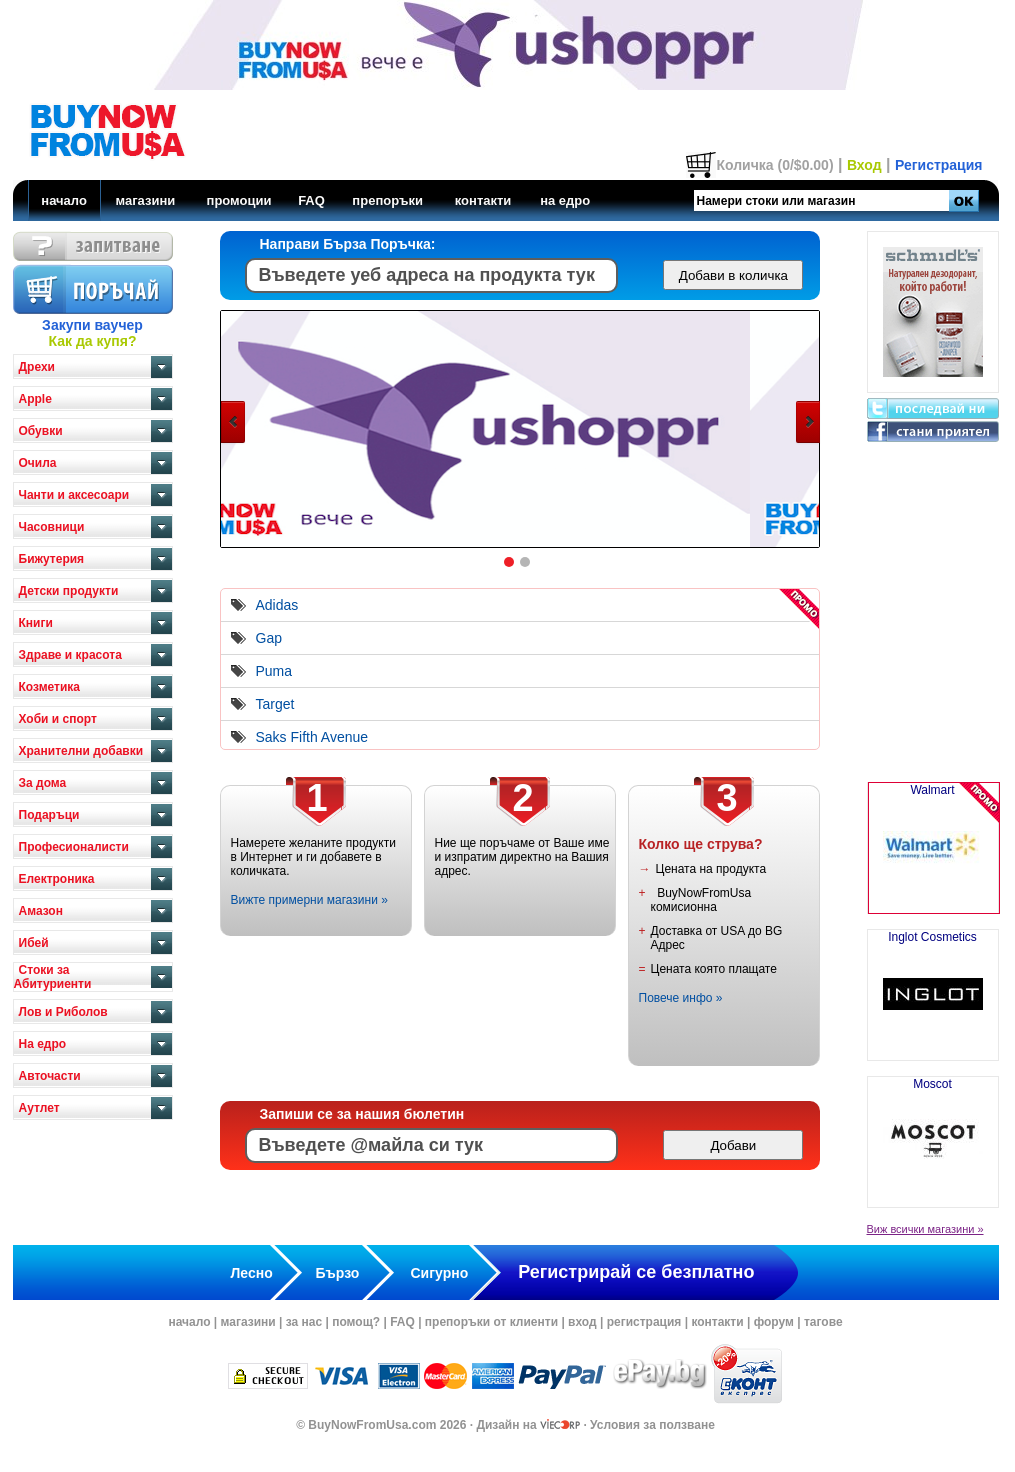 This screenshot has width=1015, height=1472. What do you see at coordinates (933, 848) in the screenshot?
I see `Walmart` at bounding box center [933, 848].